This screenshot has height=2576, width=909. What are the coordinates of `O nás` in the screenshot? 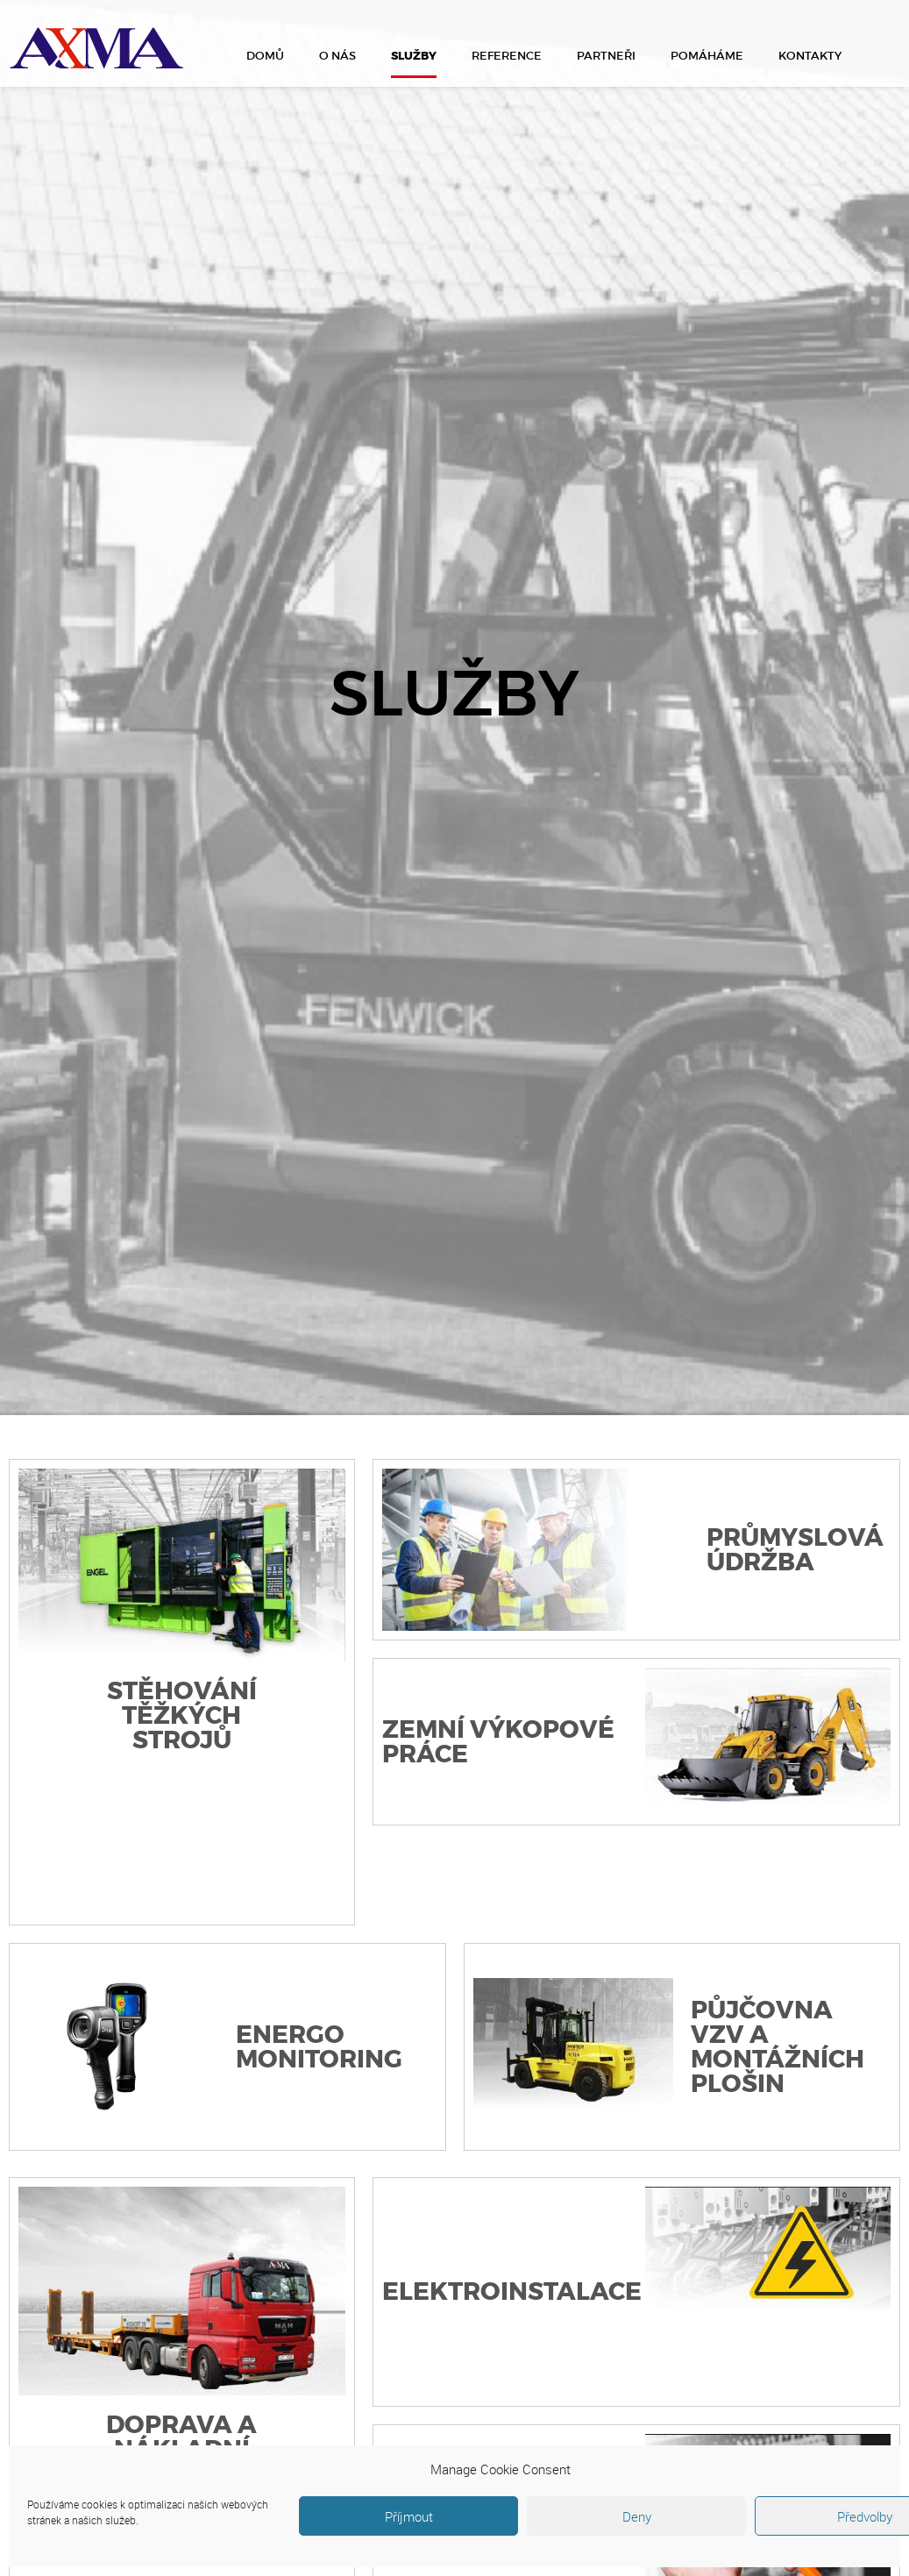 It's located at (337, 55).